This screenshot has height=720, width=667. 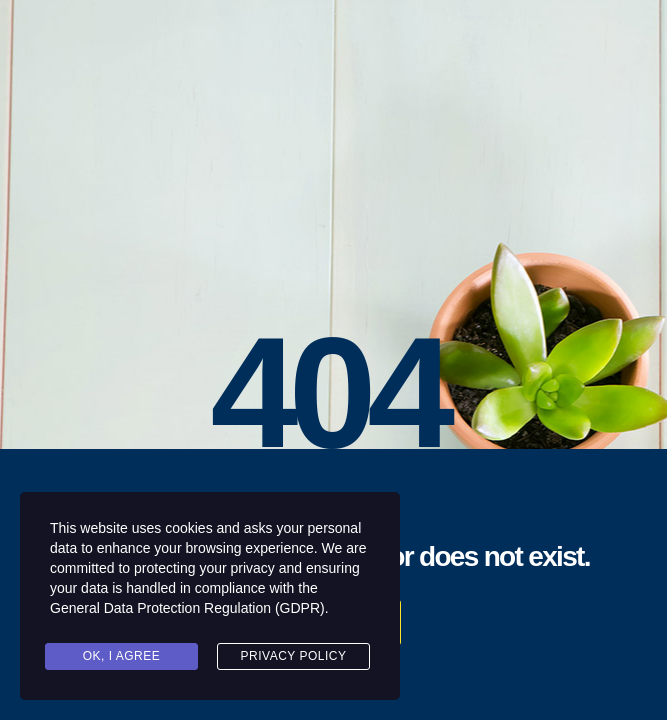 What do you see at coordinates (187, 608) in the screenshot?
I see `General Data Protection Regulation (GDPR)` at bounding box center [187, 608].